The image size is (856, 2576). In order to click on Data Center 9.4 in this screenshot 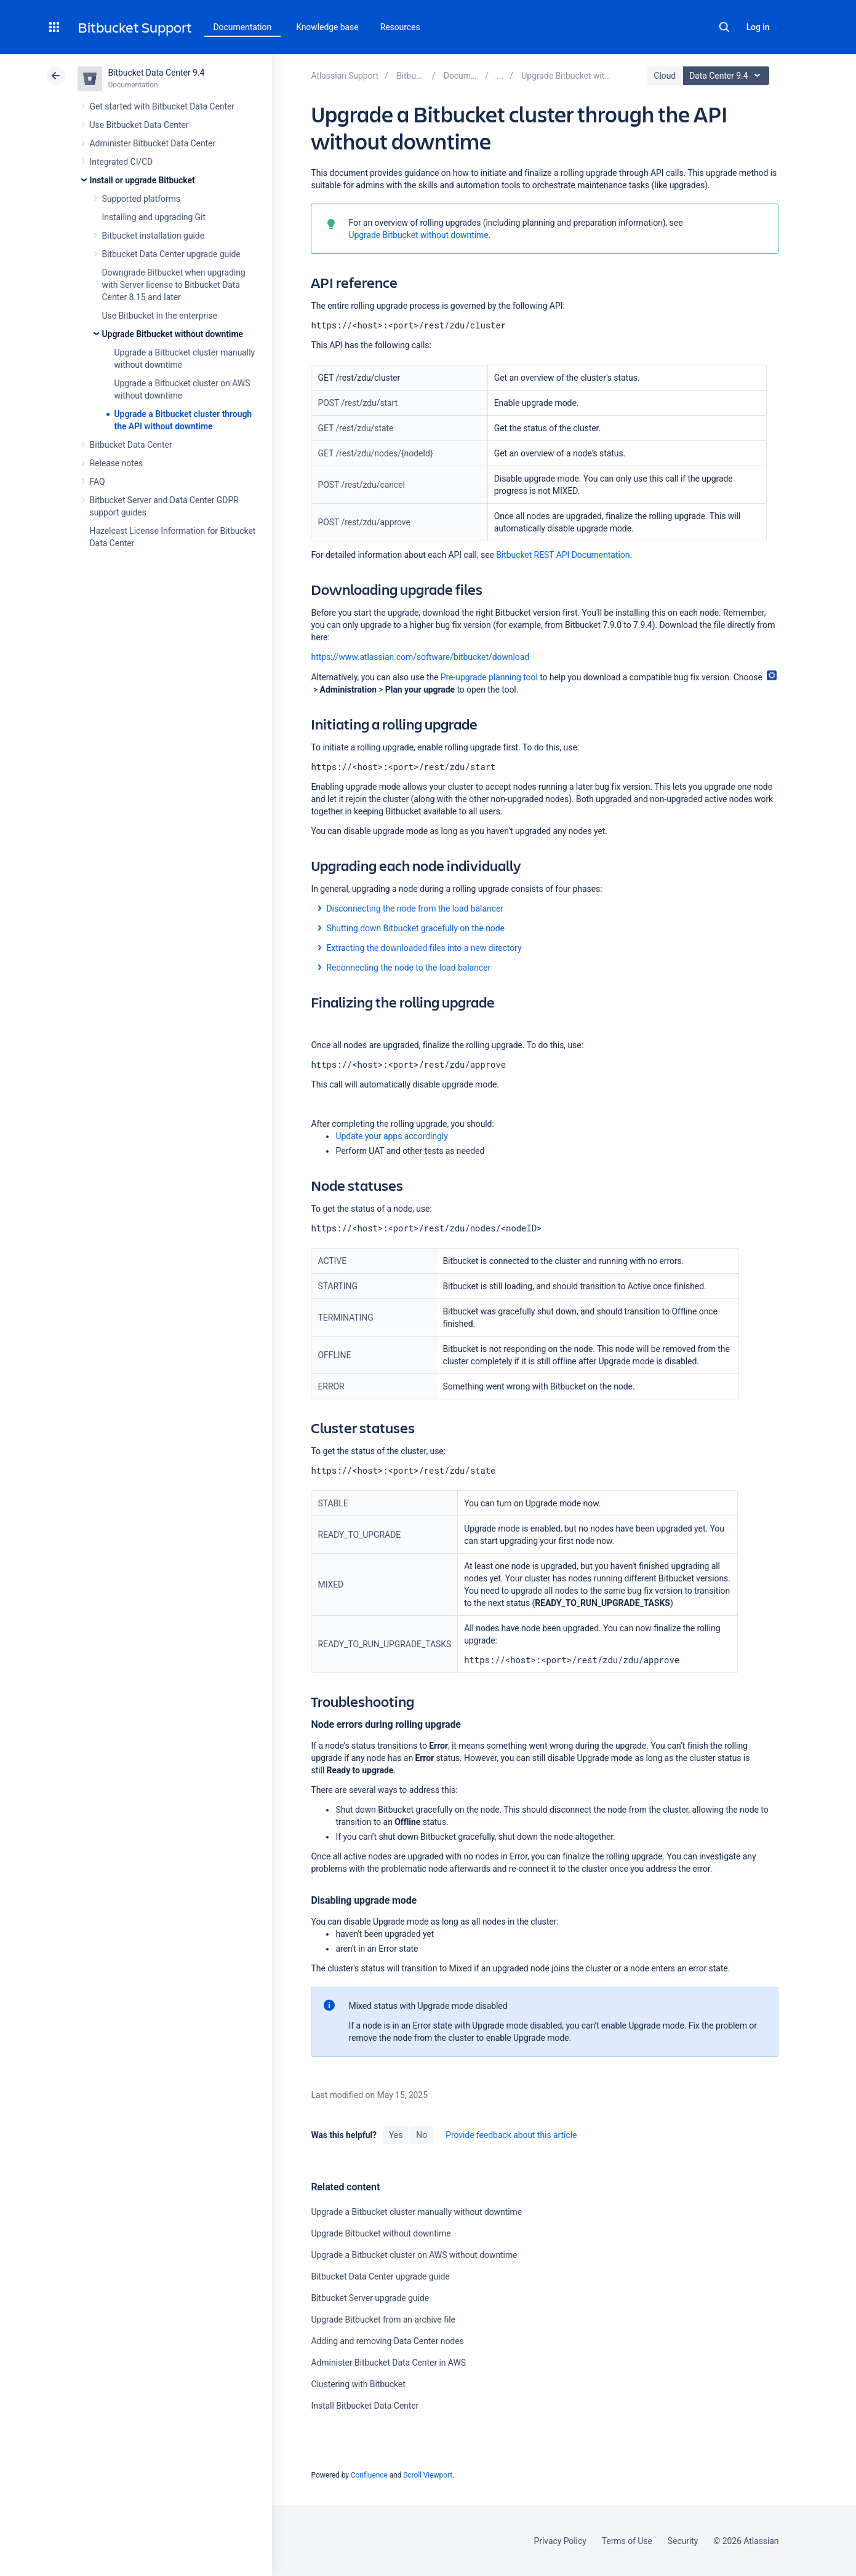, I will do `click(727, 76)`.